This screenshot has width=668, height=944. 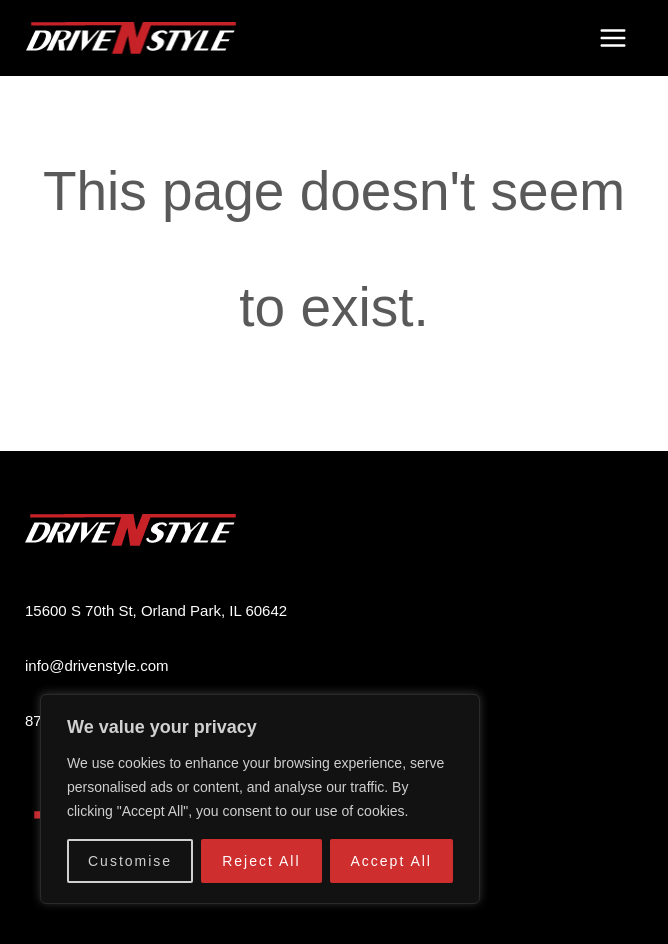 What do you see at coordinates (612, 38) in the screenshot?
I see `[Main menu toggle]` at bounding box center [612, 38].